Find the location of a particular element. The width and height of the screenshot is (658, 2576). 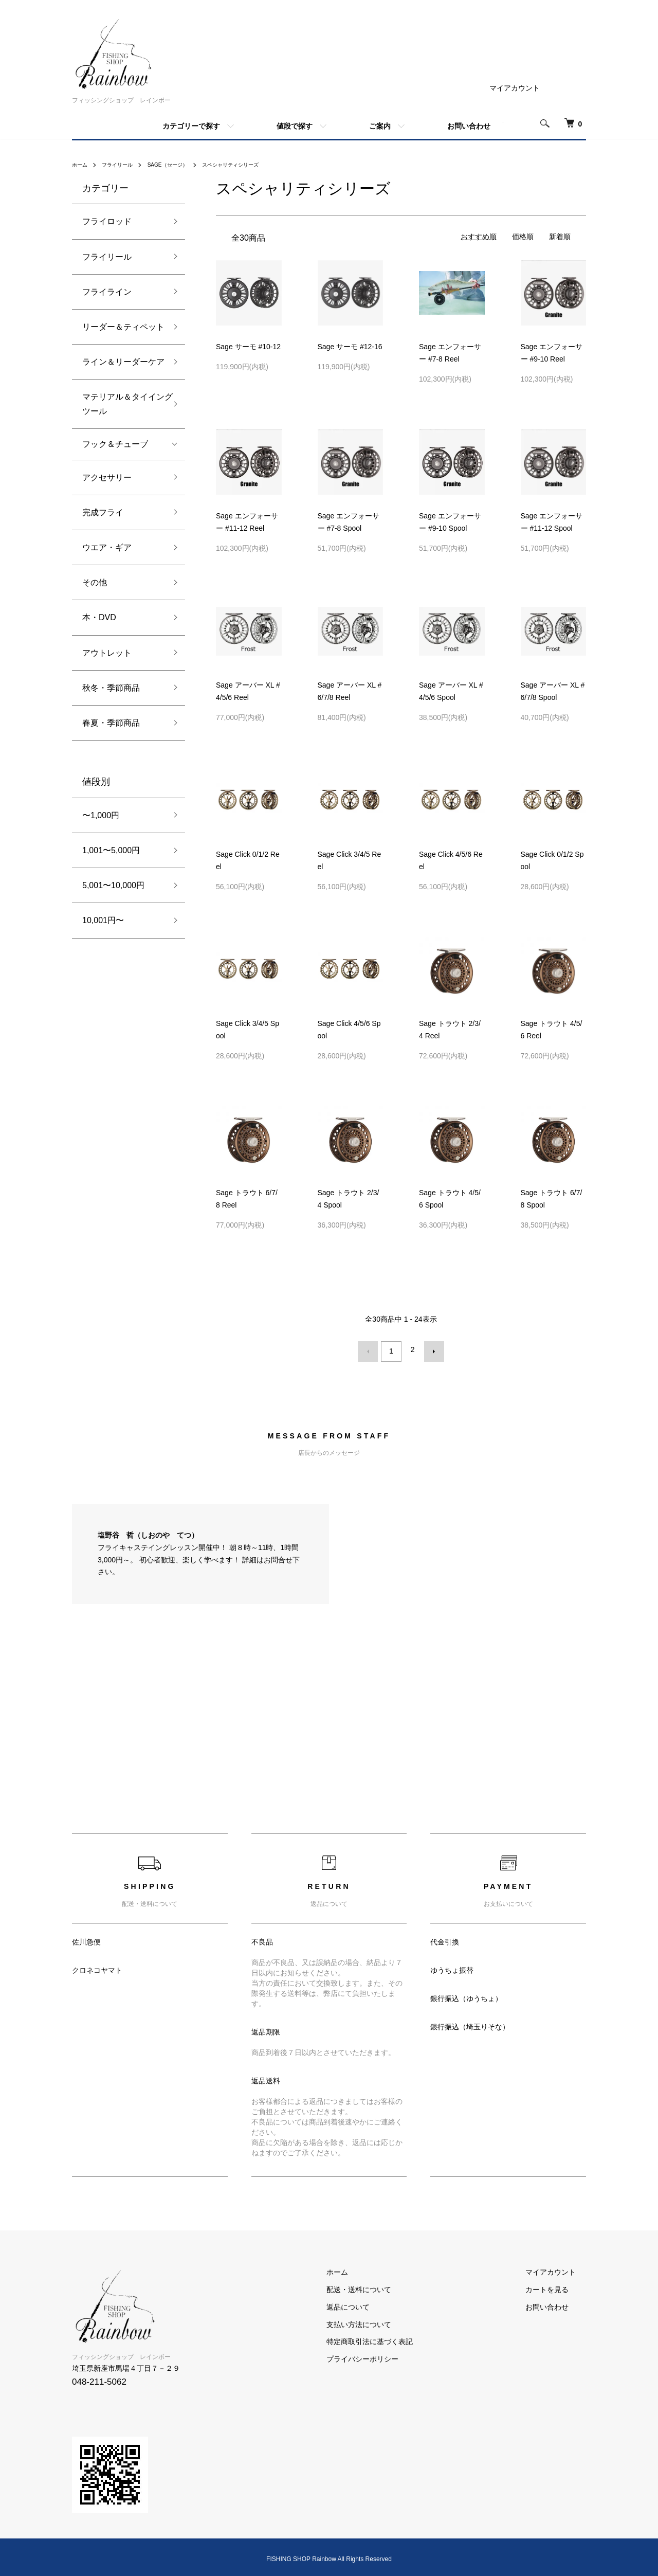

特定商取引法に基づく表記 is located at coordinates (400, 2338).